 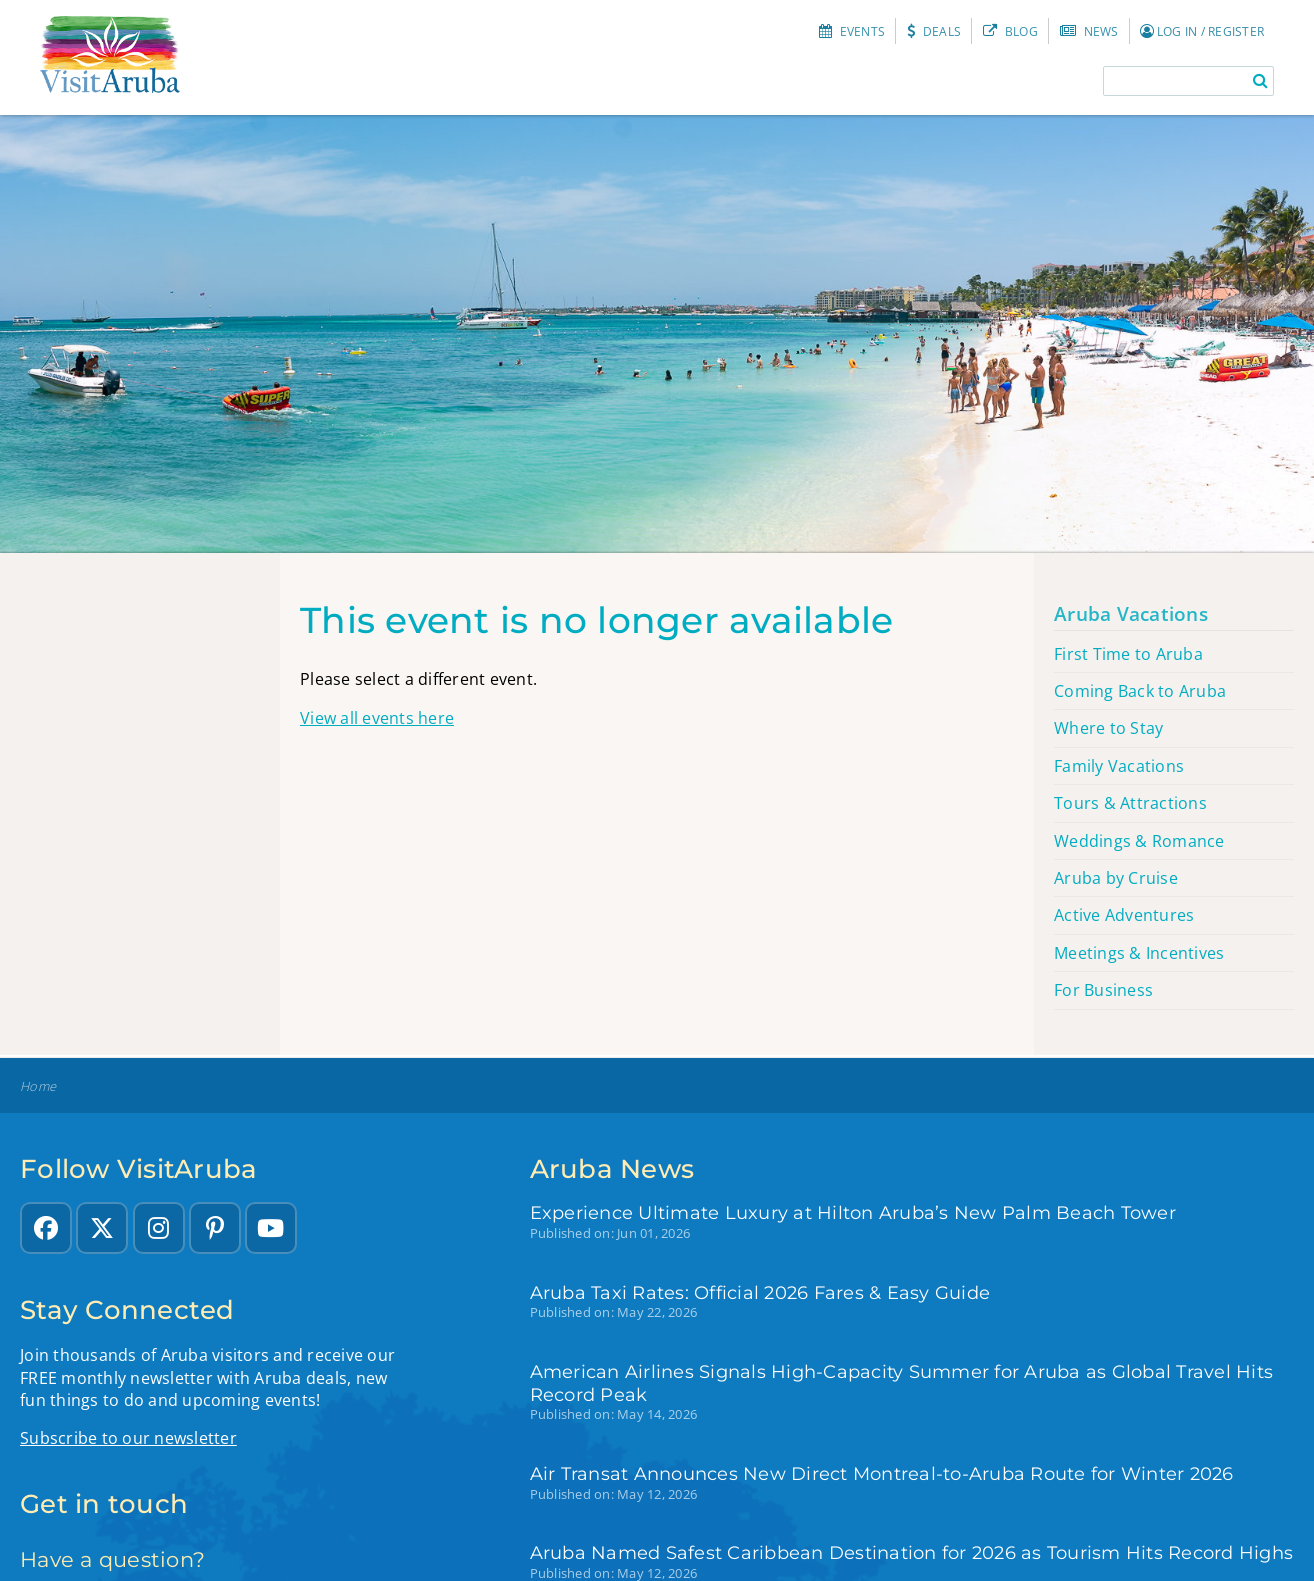 I want to click on Subscribe to our newsletter, so click(x=128, y=1438).